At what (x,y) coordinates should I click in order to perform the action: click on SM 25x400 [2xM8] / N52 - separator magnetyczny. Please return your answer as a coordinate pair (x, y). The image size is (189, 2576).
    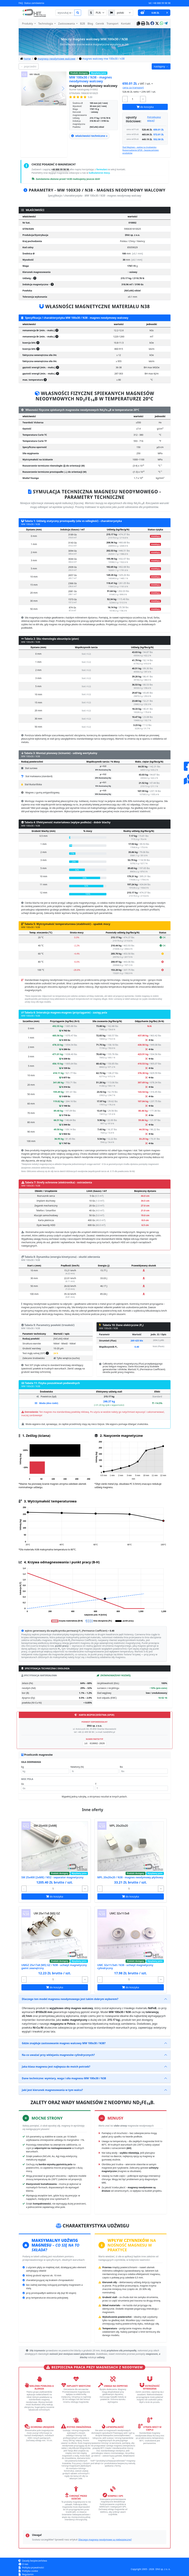
    Looking at the image, I should click on (52, 1877).